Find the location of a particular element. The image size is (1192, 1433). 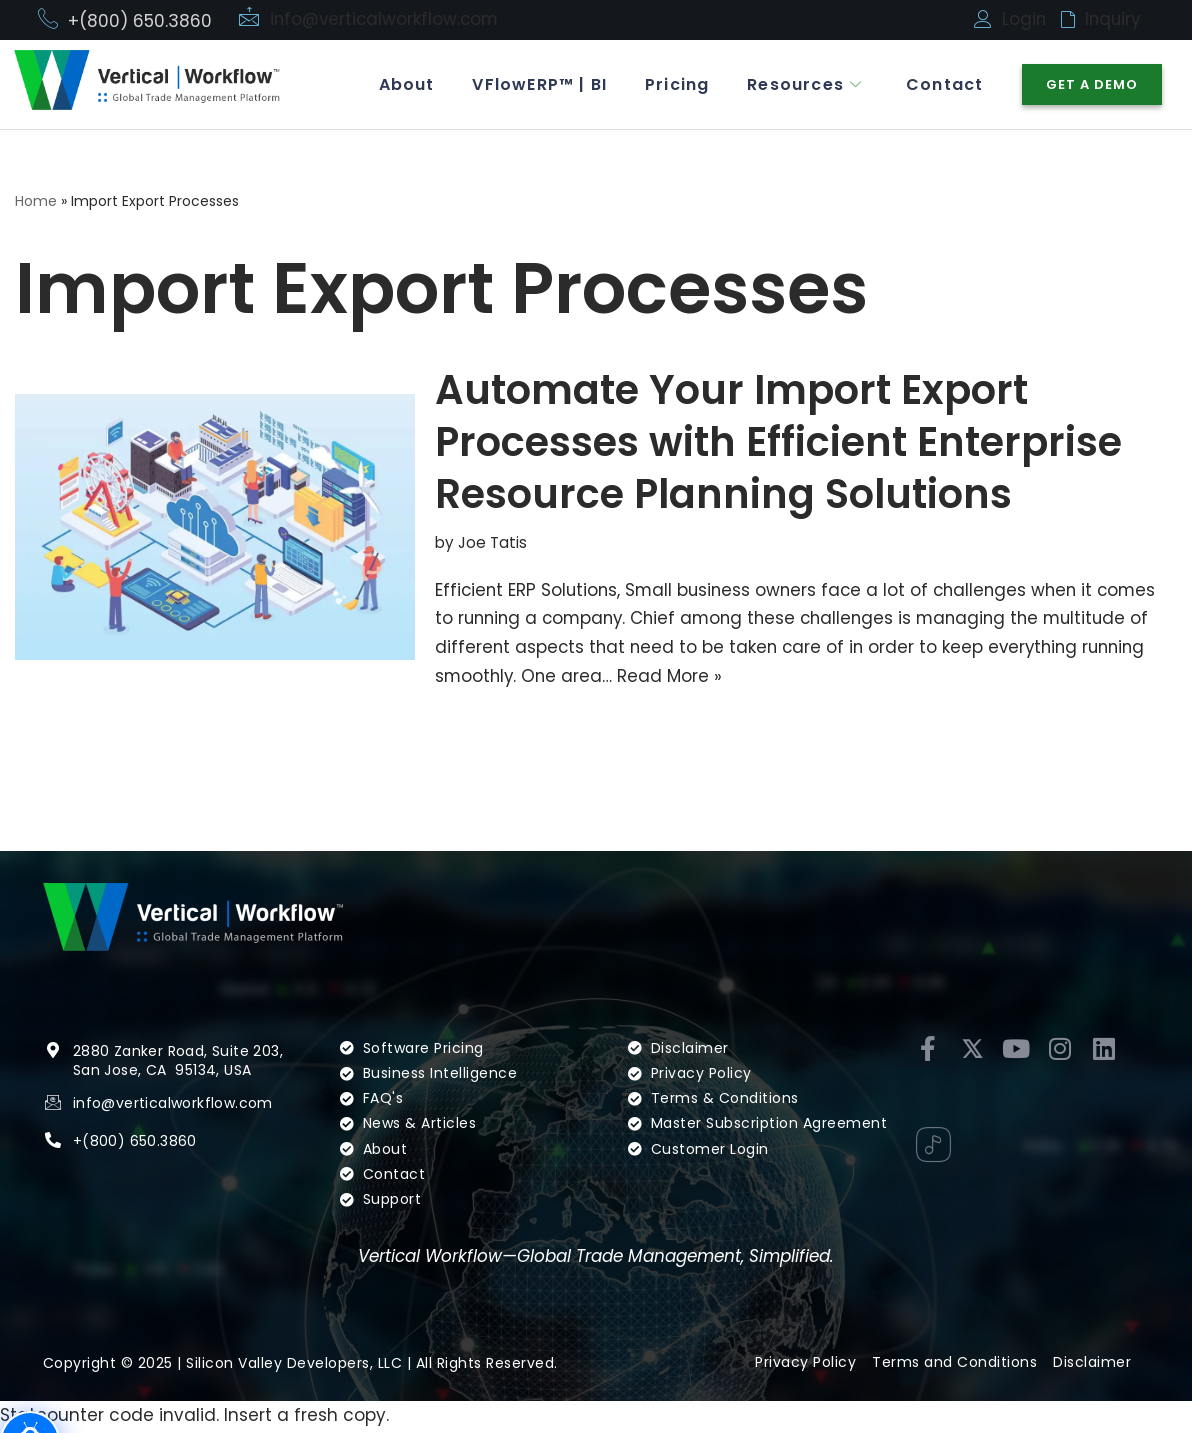

Inquiry is located at coordinates (1114, 19).